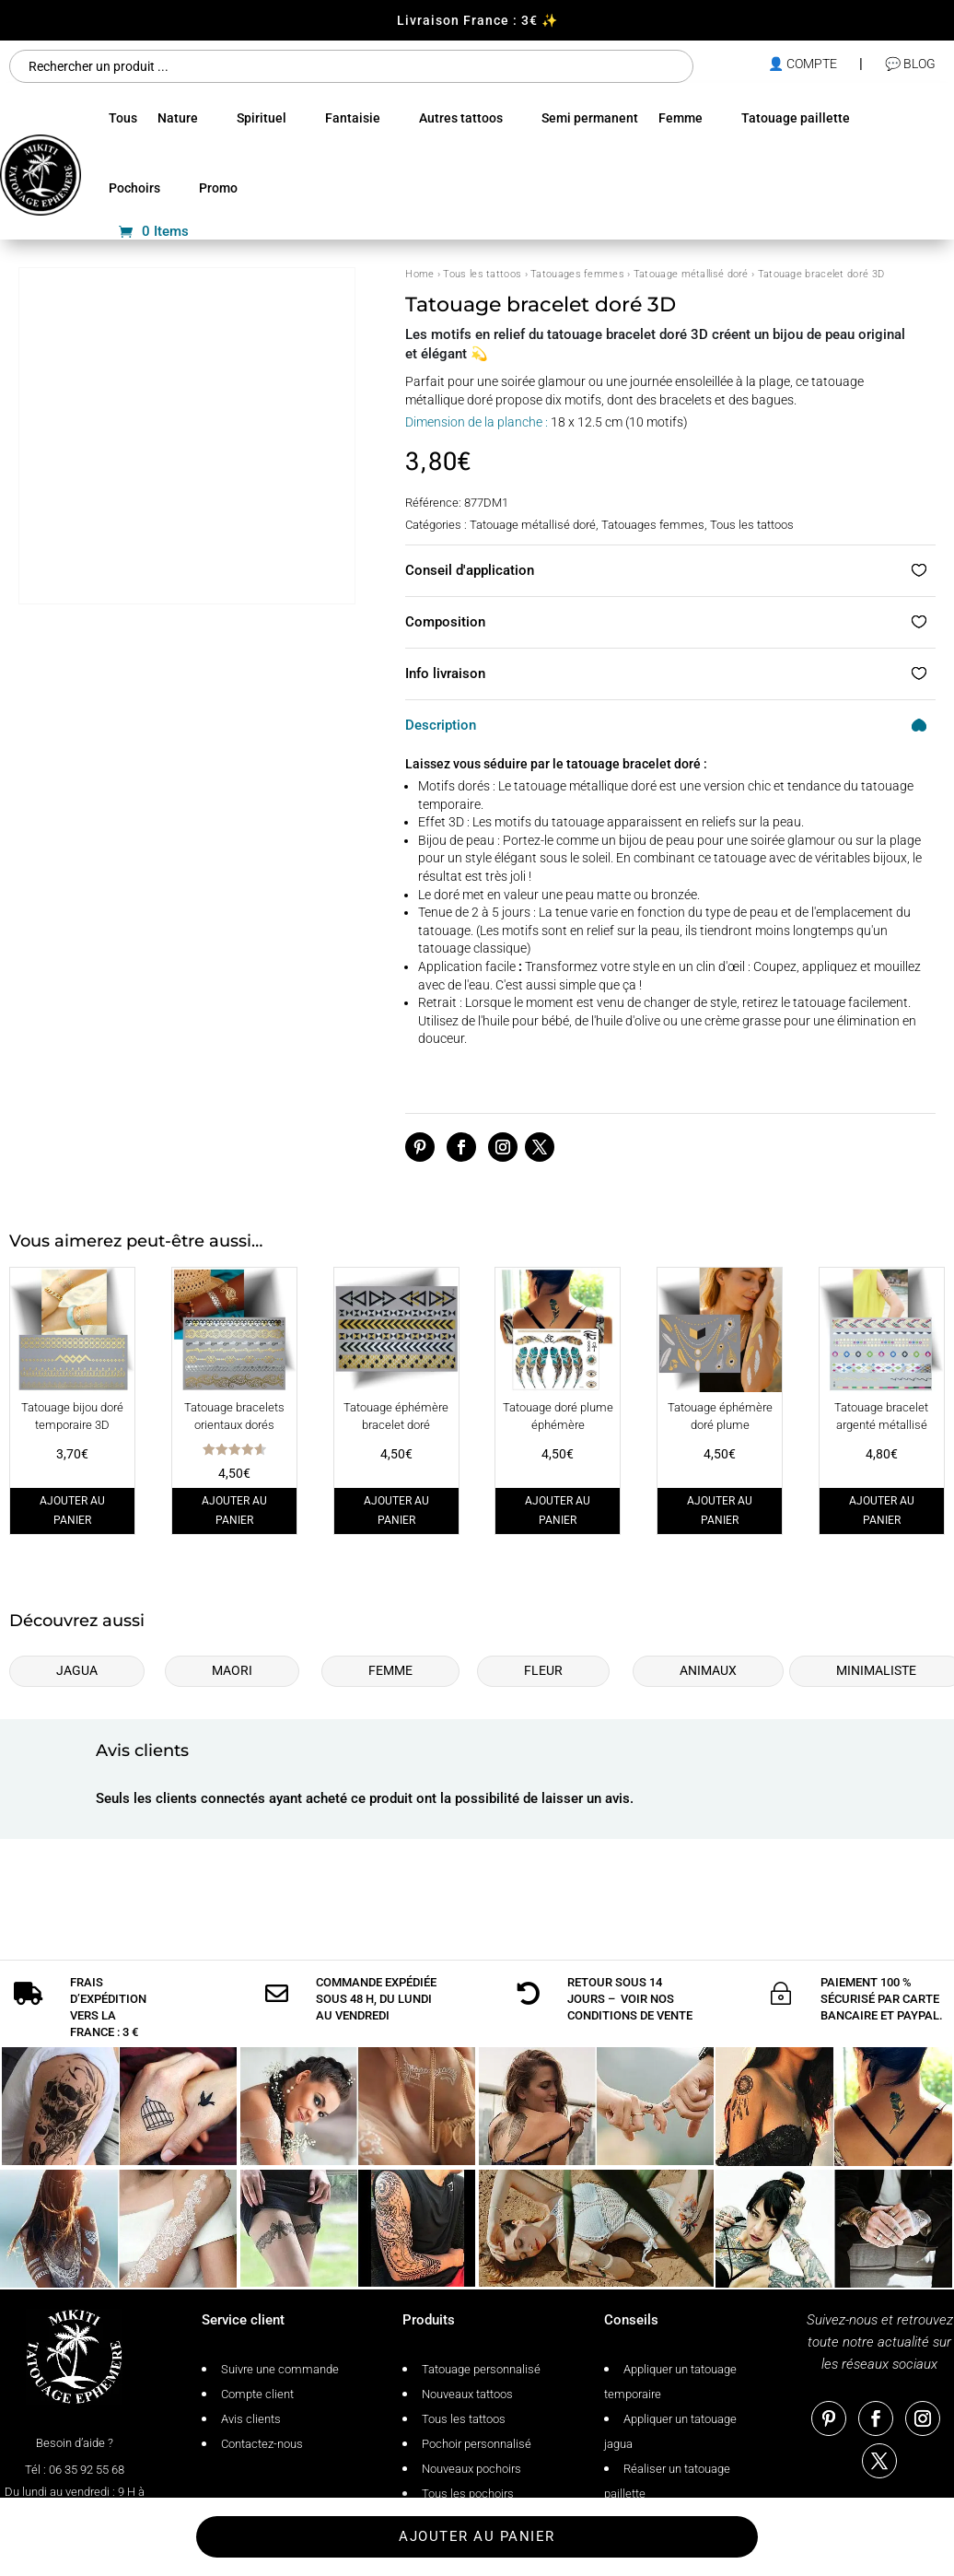 The width and height of the screenshot is (954, 2576). I want to click on conditions de vente, so click(629, 1973).